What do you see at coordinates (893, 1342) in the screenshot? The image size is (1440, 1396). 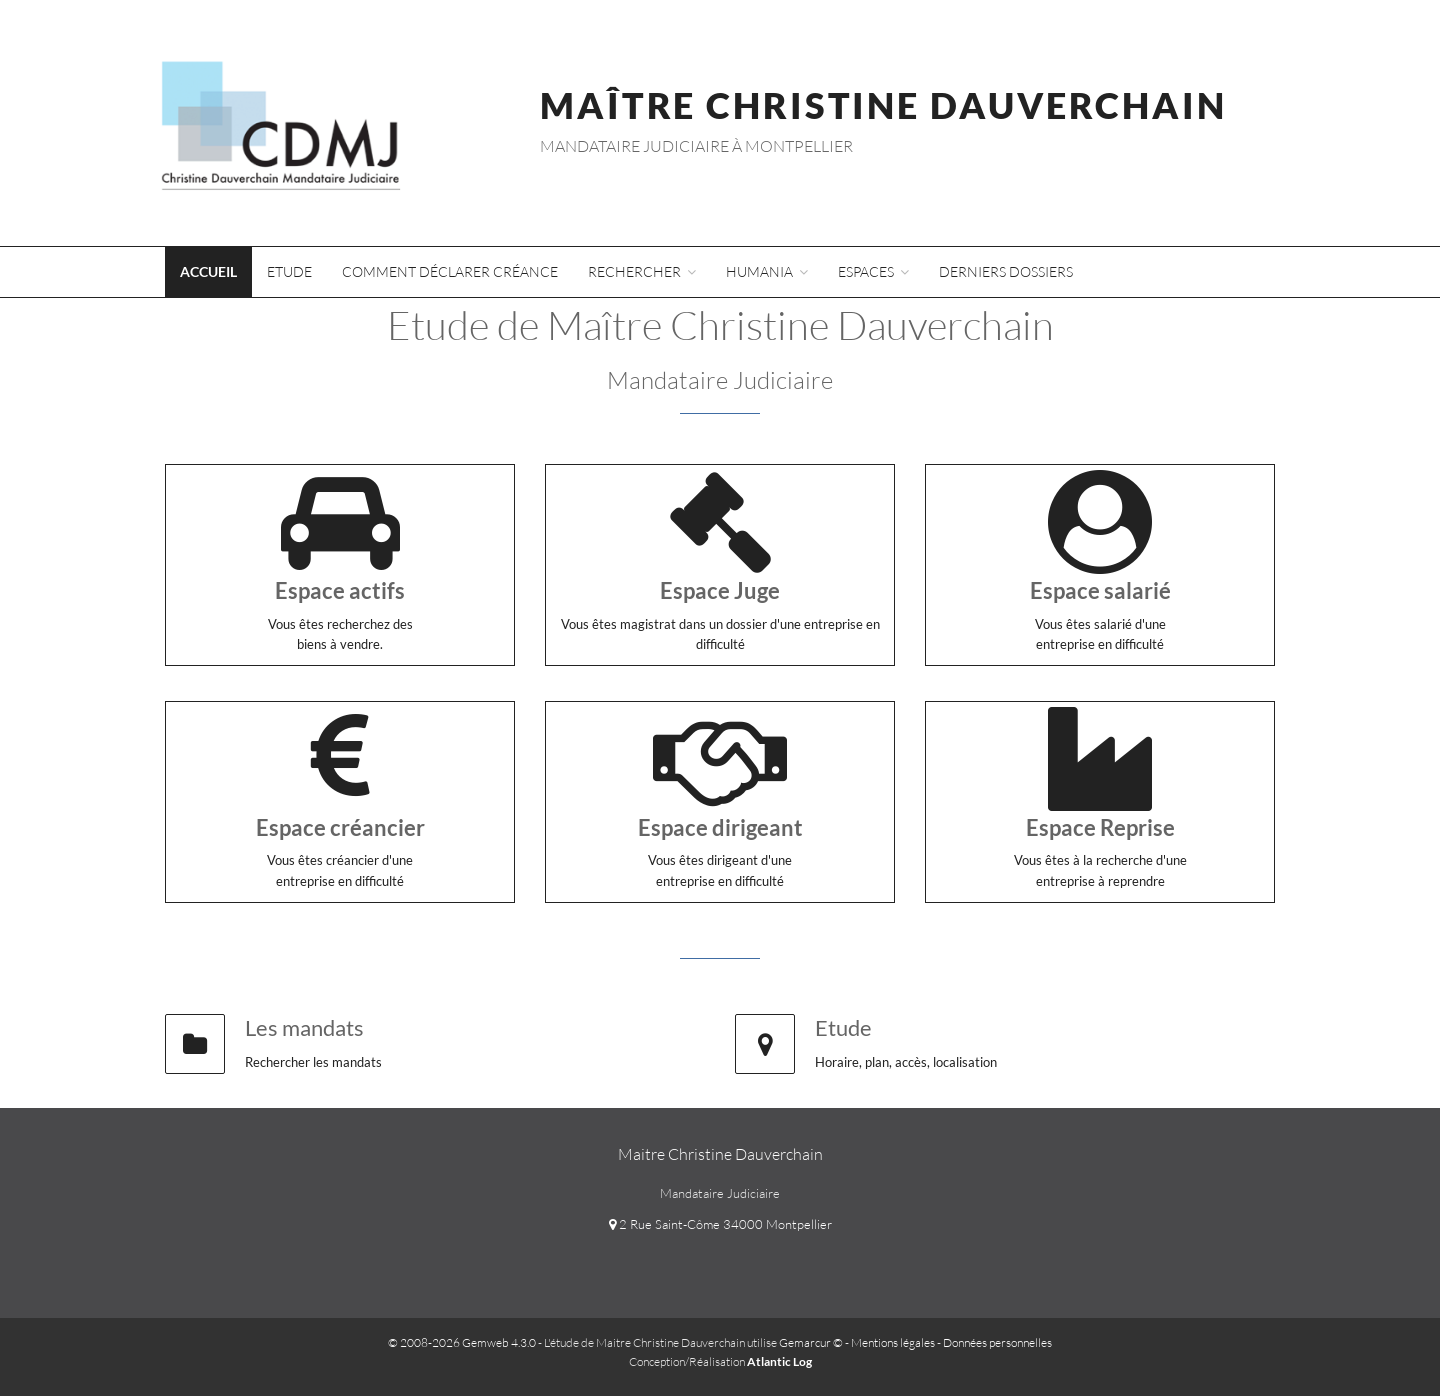 I see `Mentions légales` at bounding box center [893, 1342].